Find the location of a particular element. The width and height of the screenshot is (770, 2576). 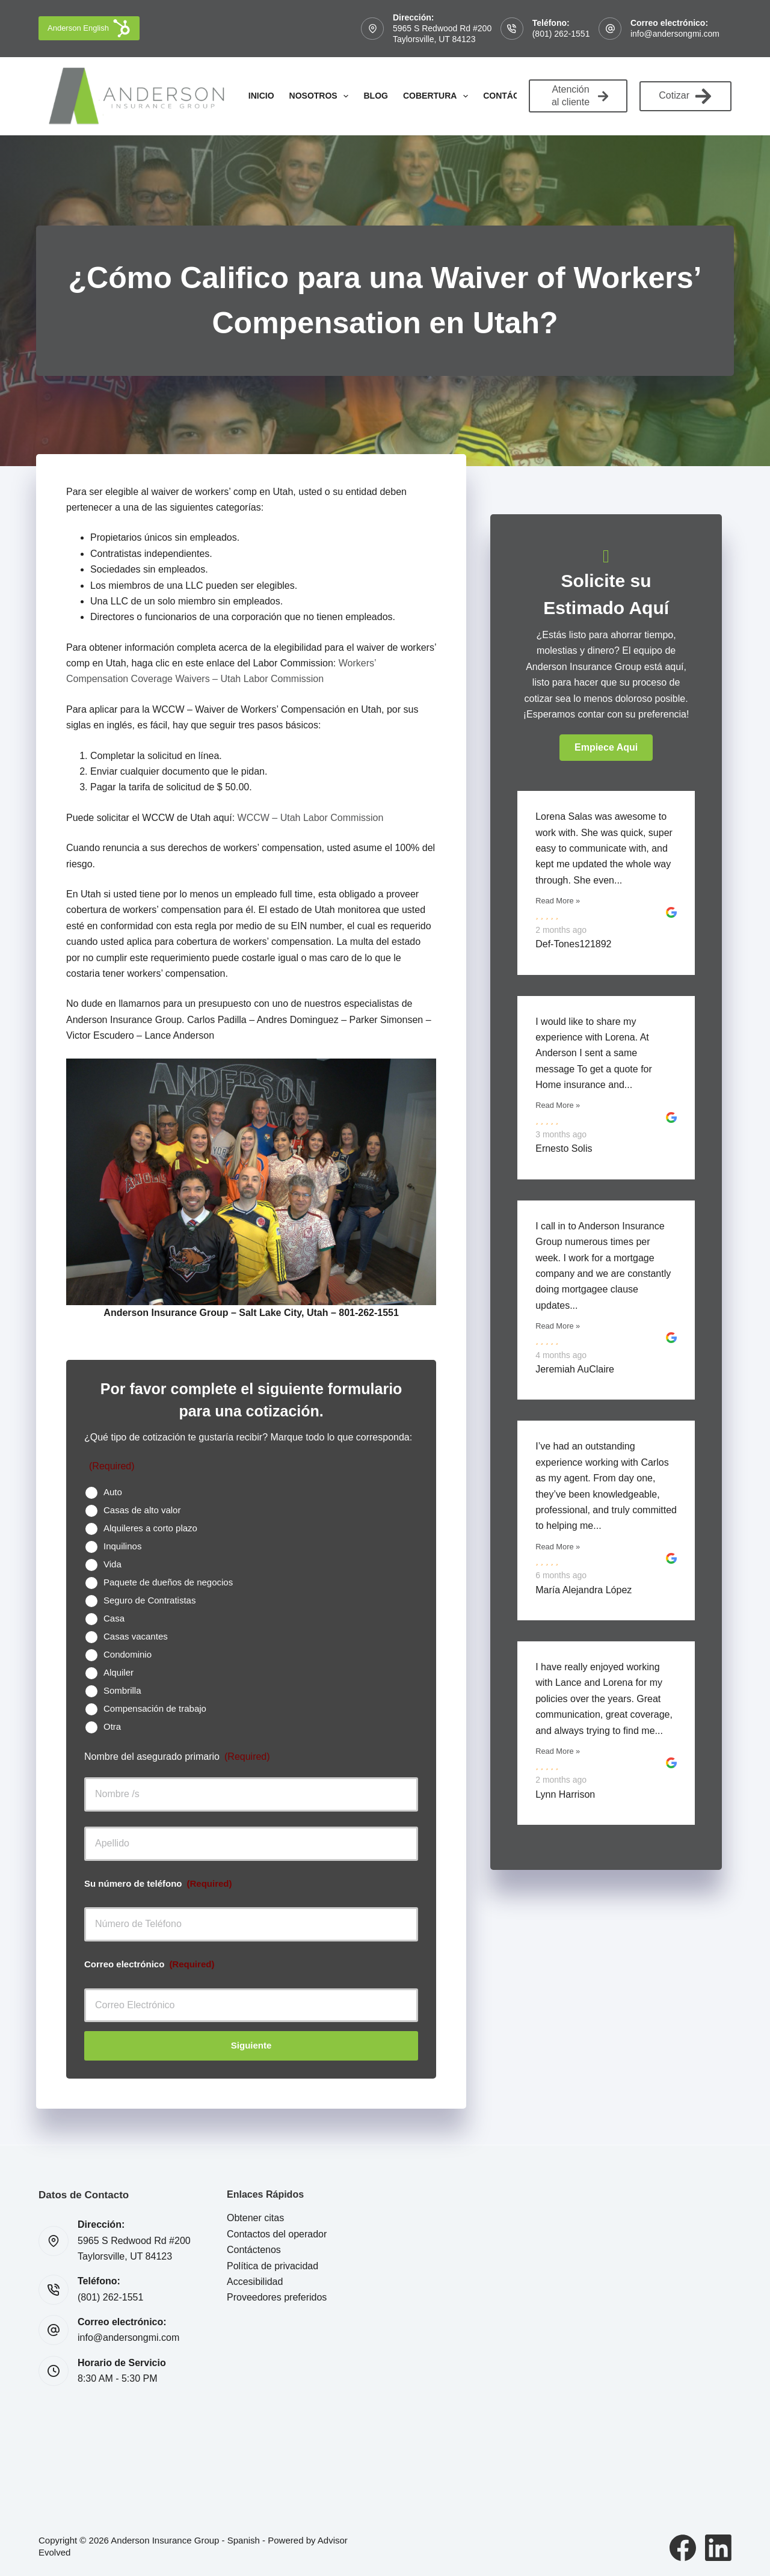

Auto is located at coordinates (112, 1492).